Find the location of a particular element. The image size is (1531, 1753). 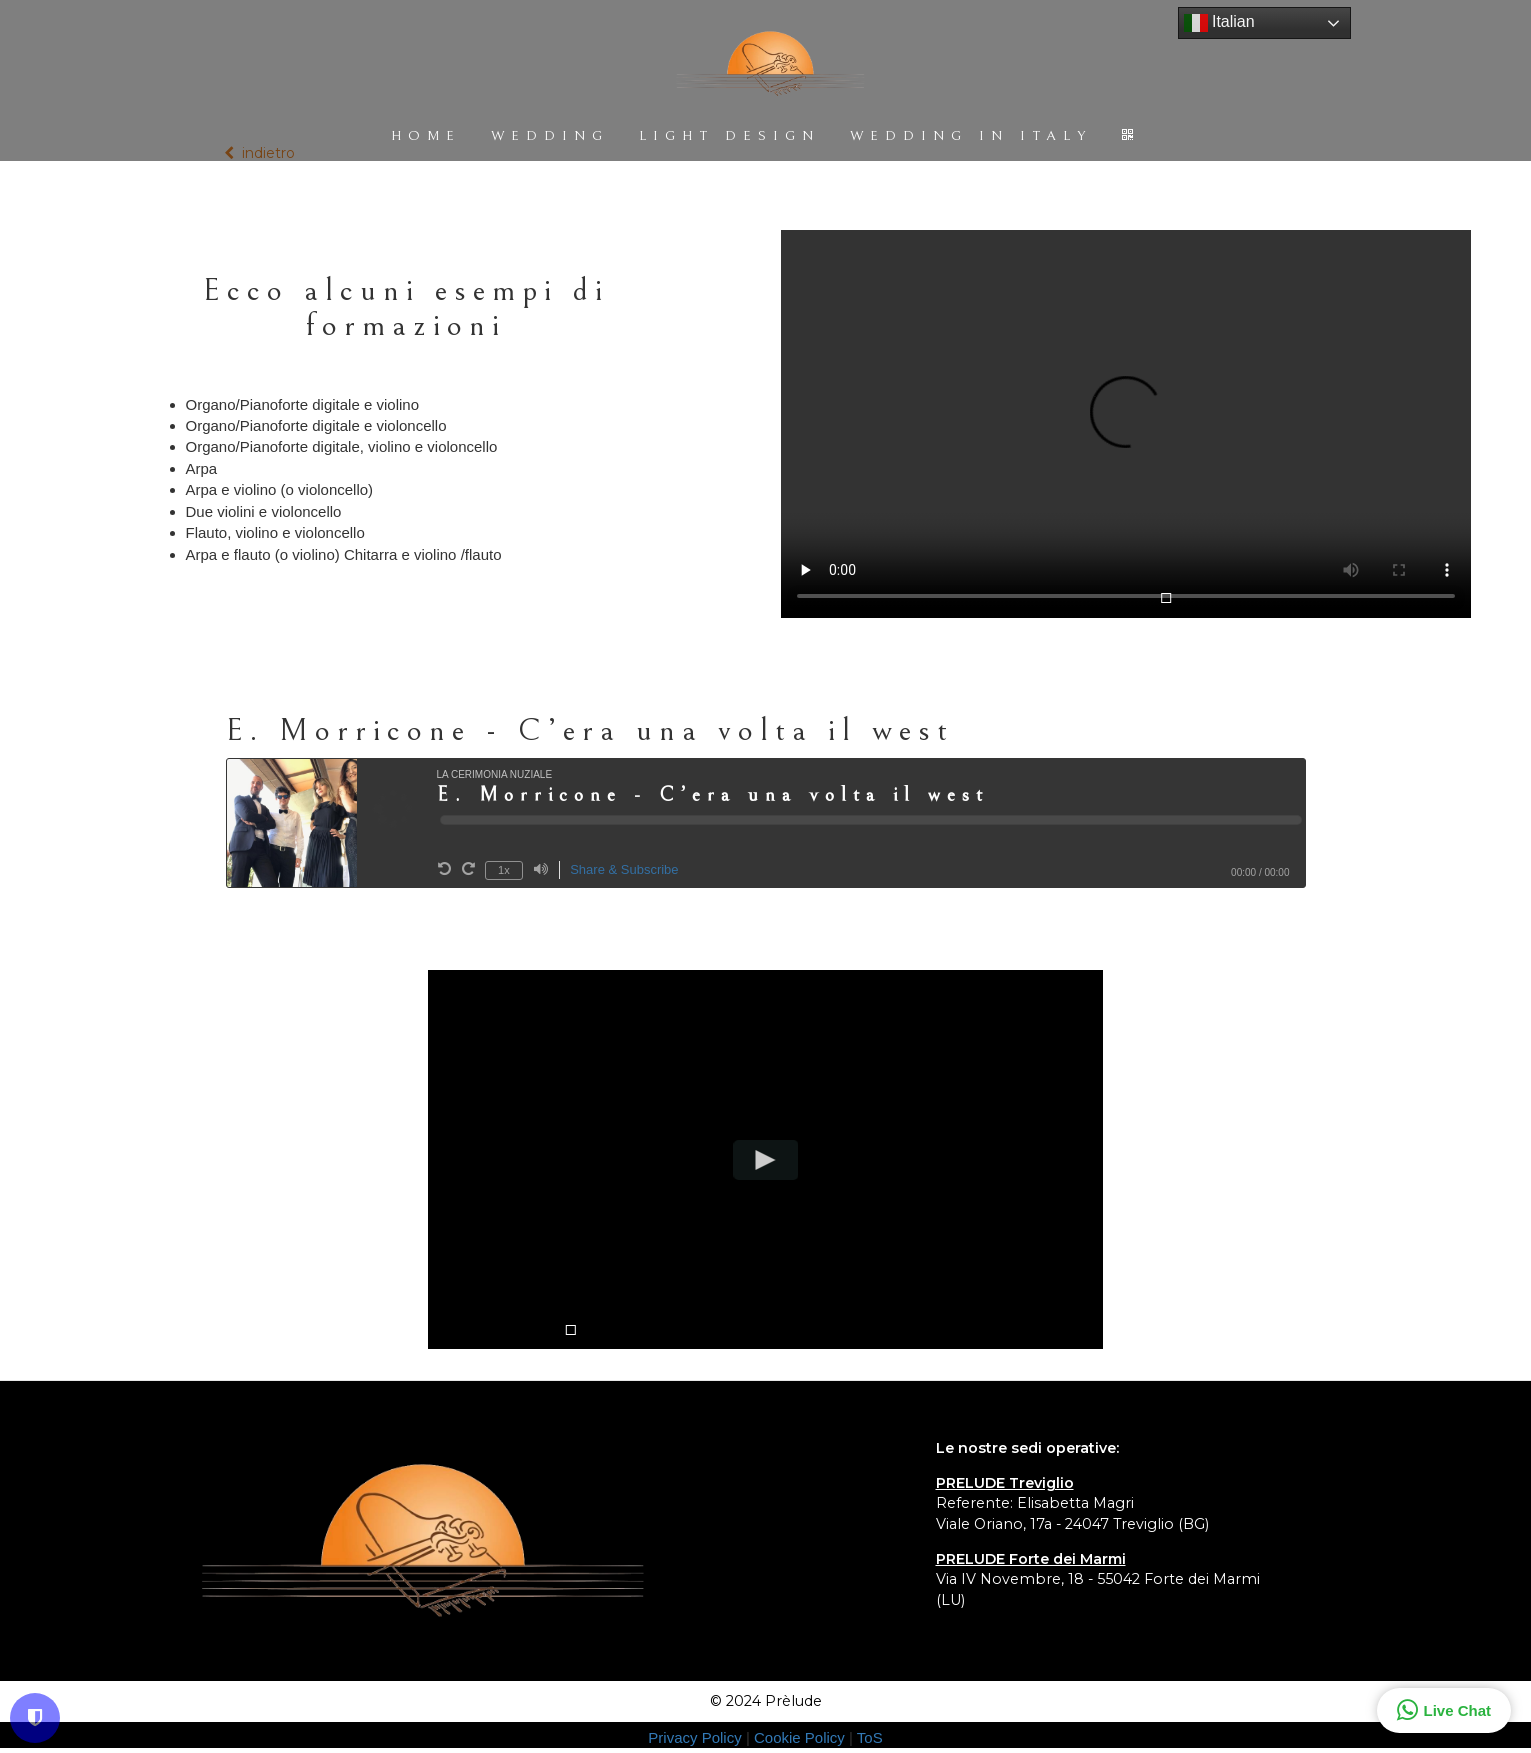

Italian is located at coordinates (1219, 23).